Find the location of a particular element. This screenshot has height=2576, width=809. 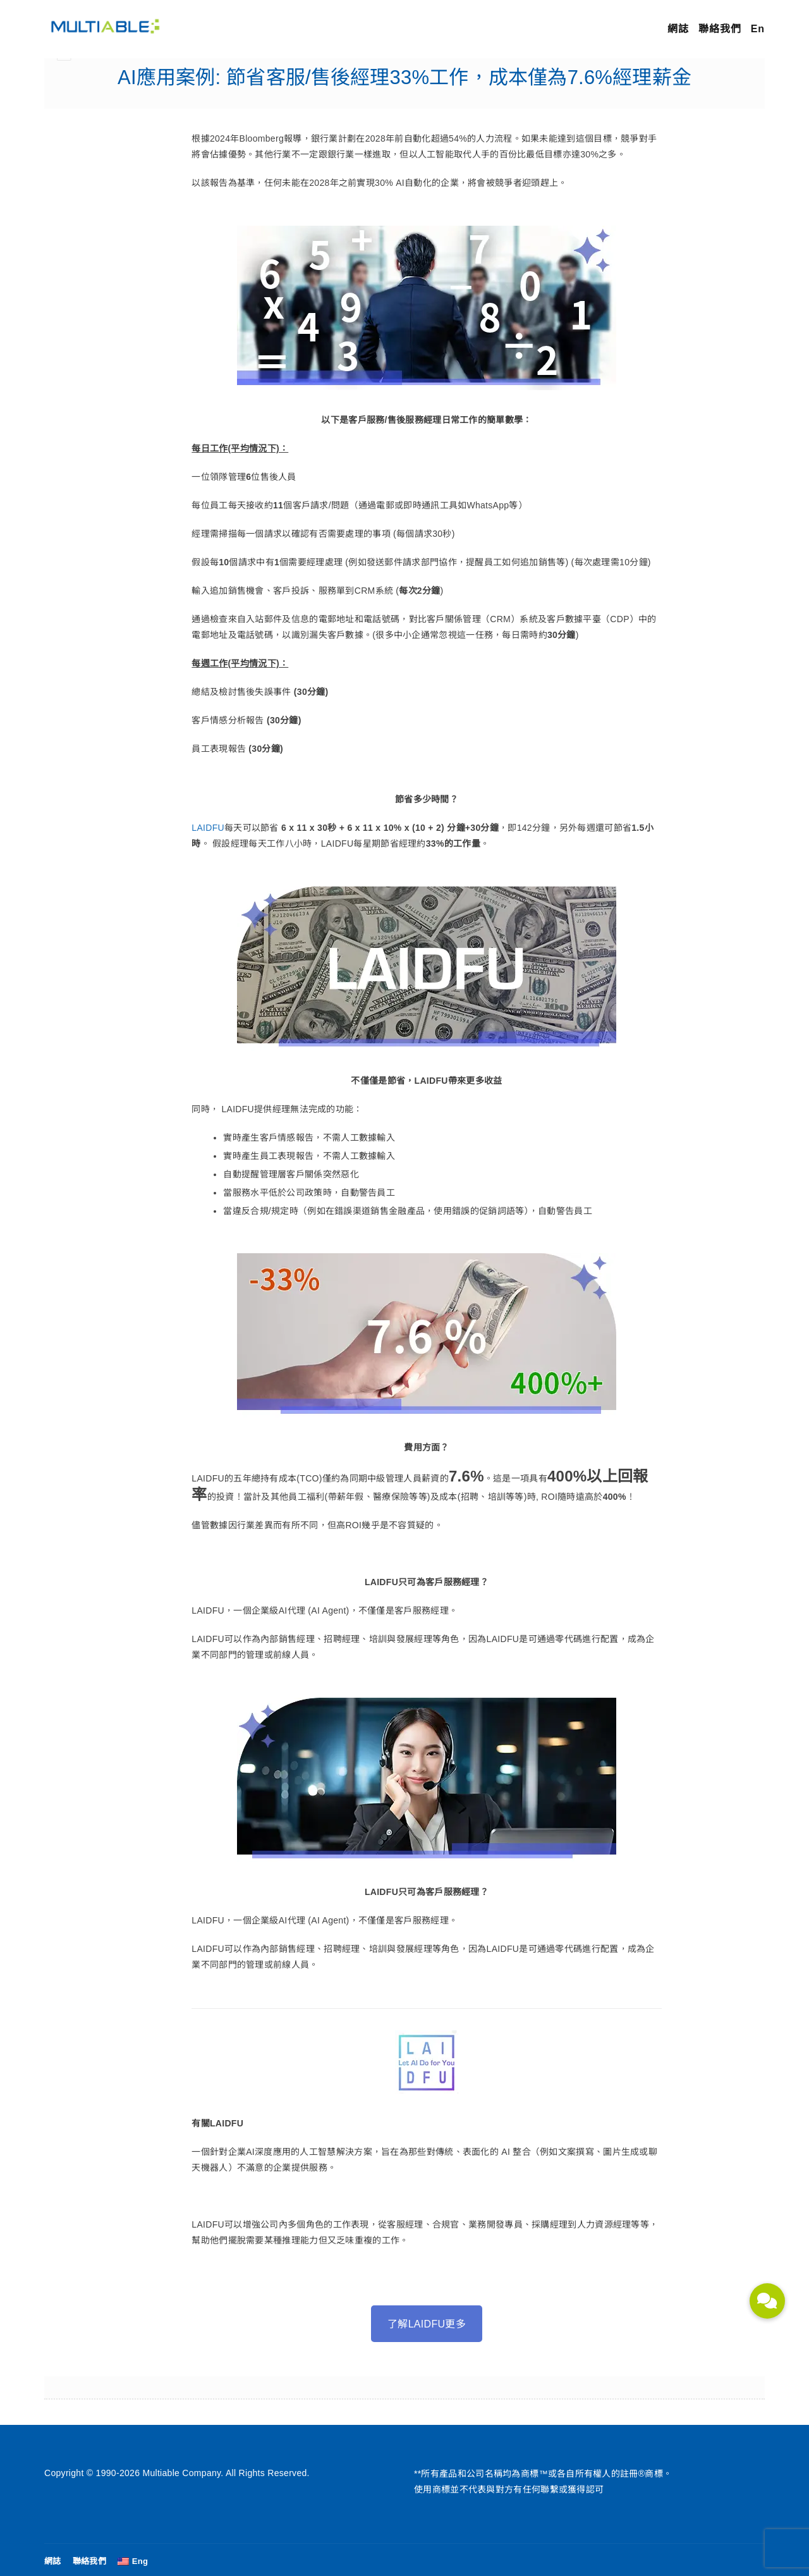

聯絡我們 is located at coordinates (719, 28).